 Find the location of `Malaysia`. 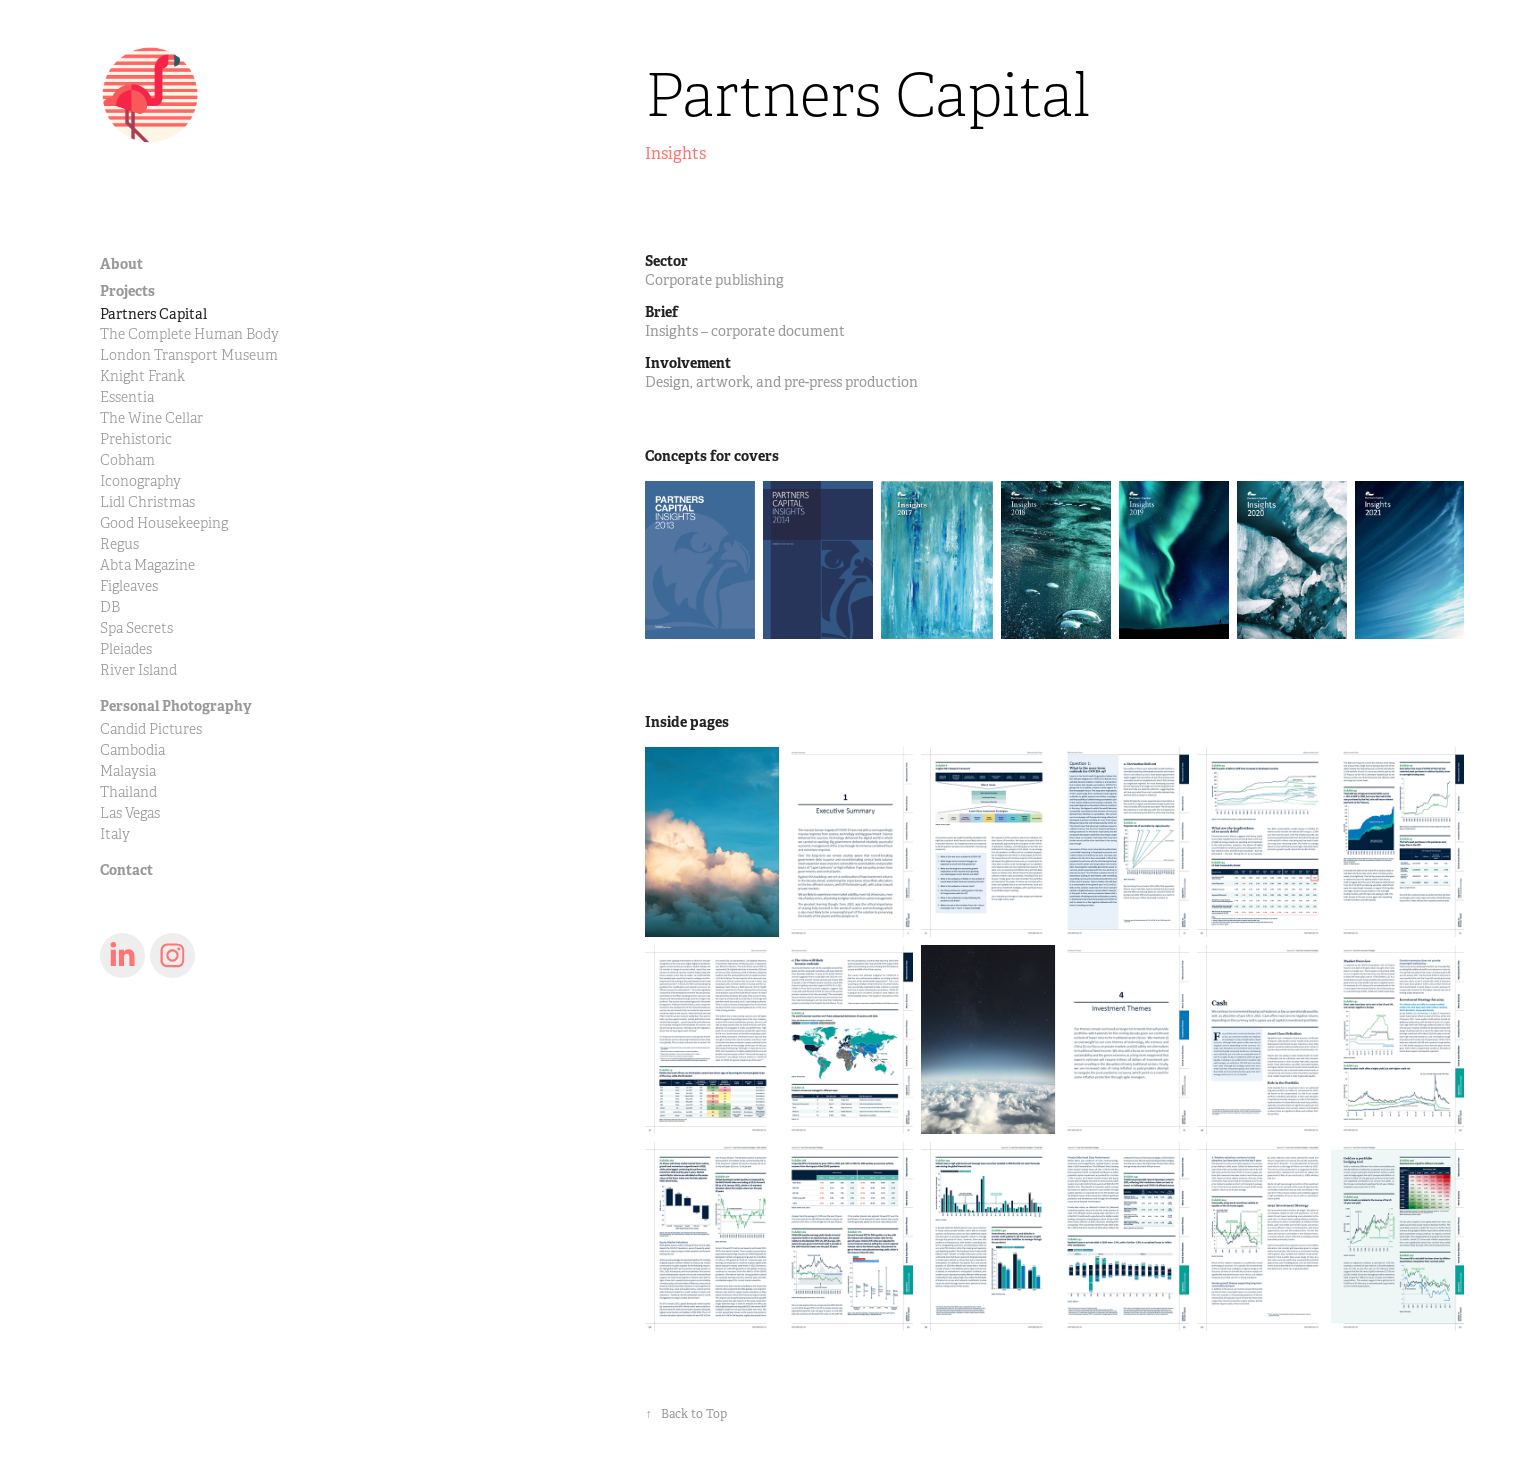

Malaysia is located at coordinates (128, 771).